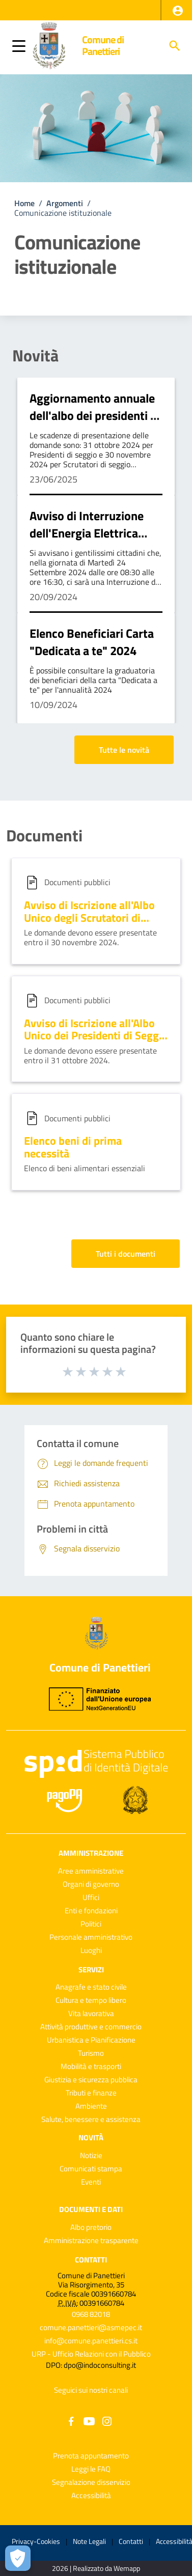 Image resolution: width=192 pixels, height=2576 pixels. What do you see at coordinates (92, 642) in the screenshot?
I see `Elenco Beneficiari Carta "Dedicata a te" 2024` at bounding box center [92, 642].